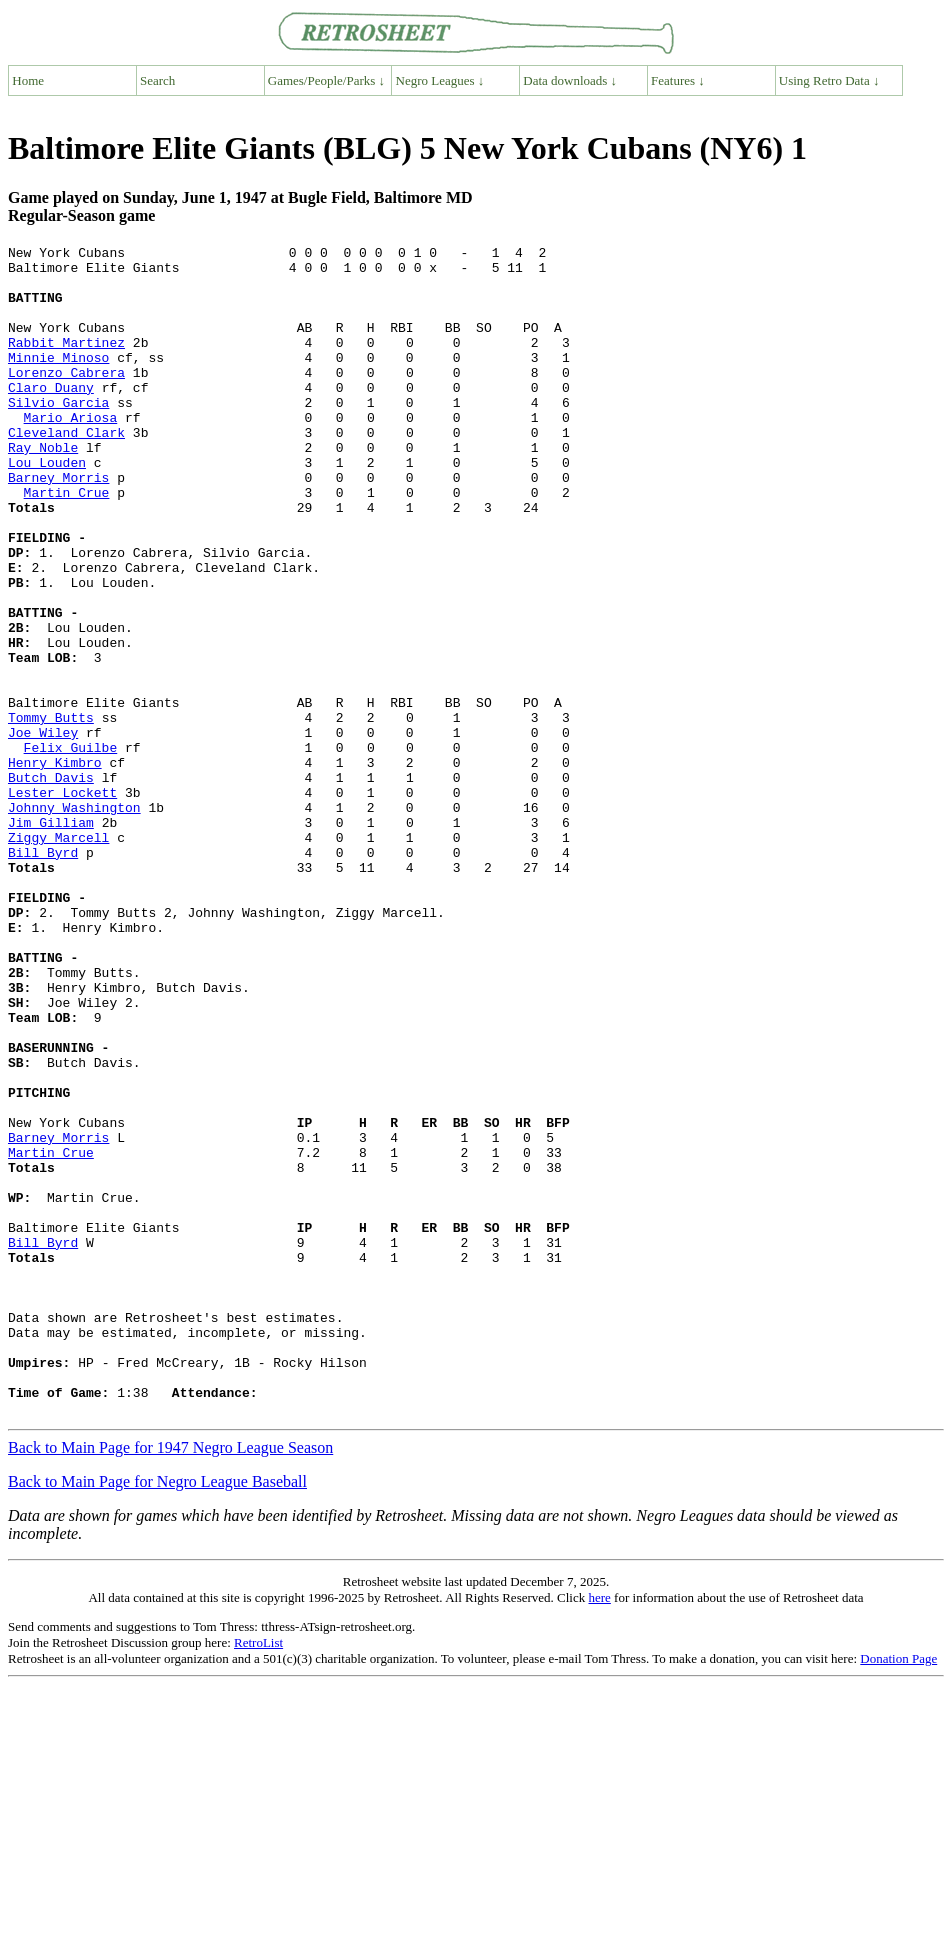 The image size is (952, 1935). What do you see at coordinates (258, 1876) in the screenshot?
I see `RetroList` at bounding box center [258, 1876].